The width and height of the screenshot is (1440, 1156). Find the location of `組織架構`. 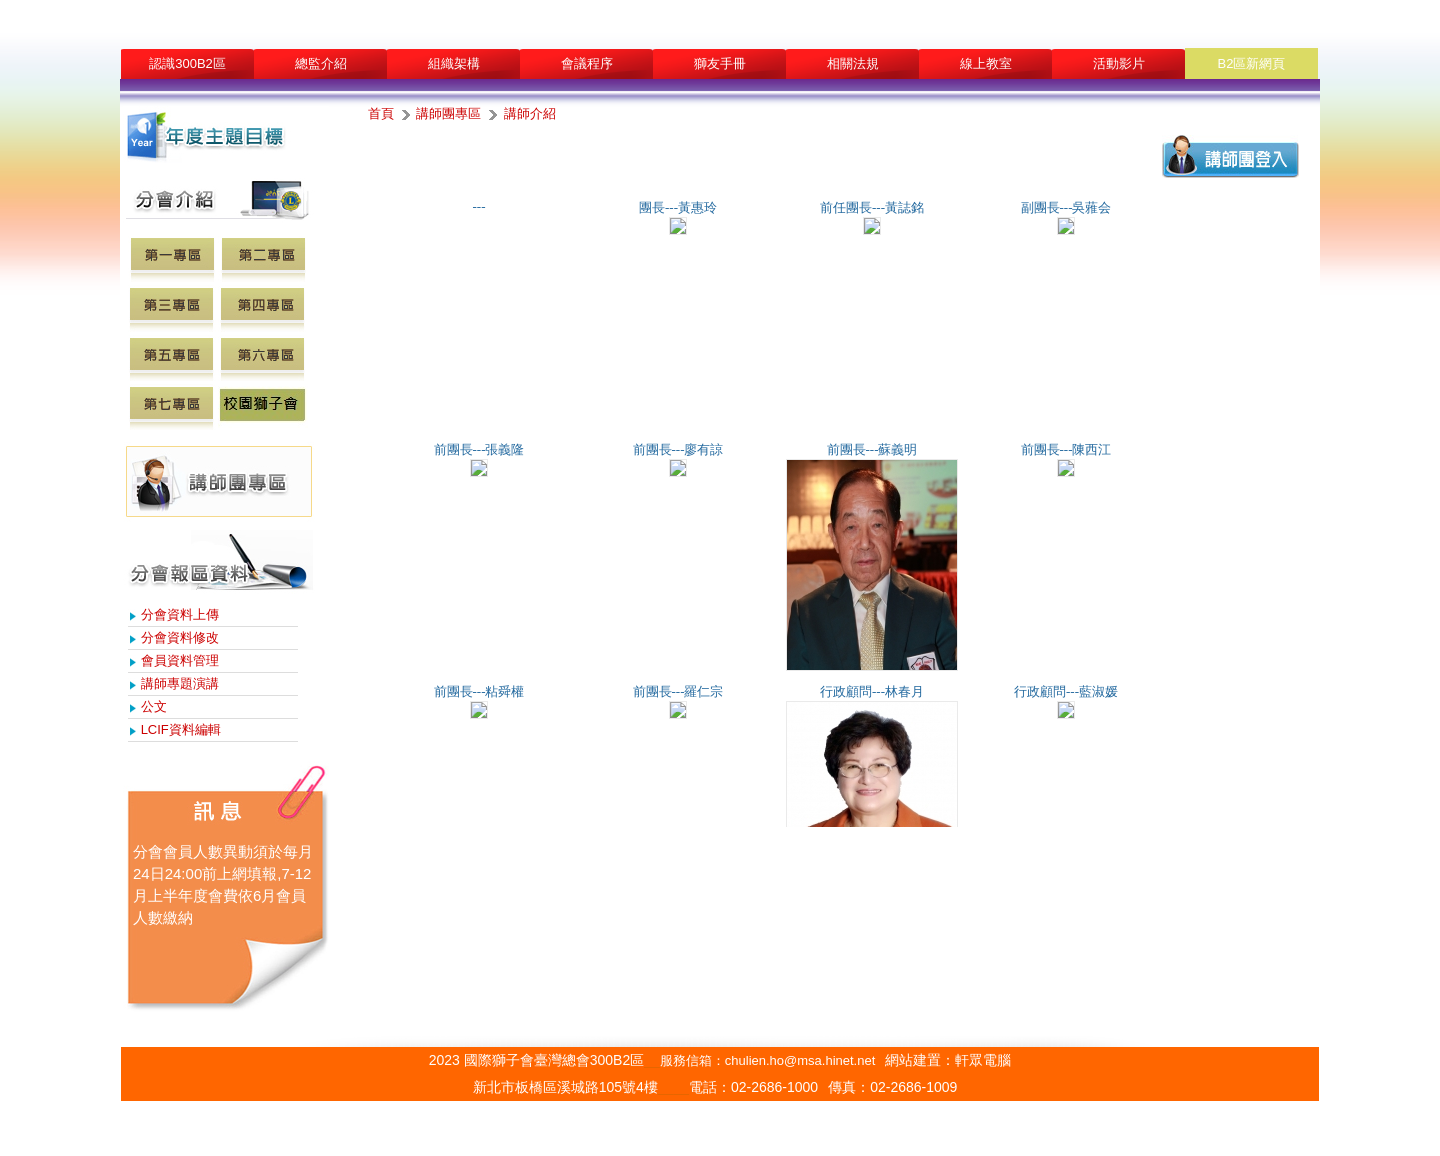

組織架構 is located at coordinates (454, 63).